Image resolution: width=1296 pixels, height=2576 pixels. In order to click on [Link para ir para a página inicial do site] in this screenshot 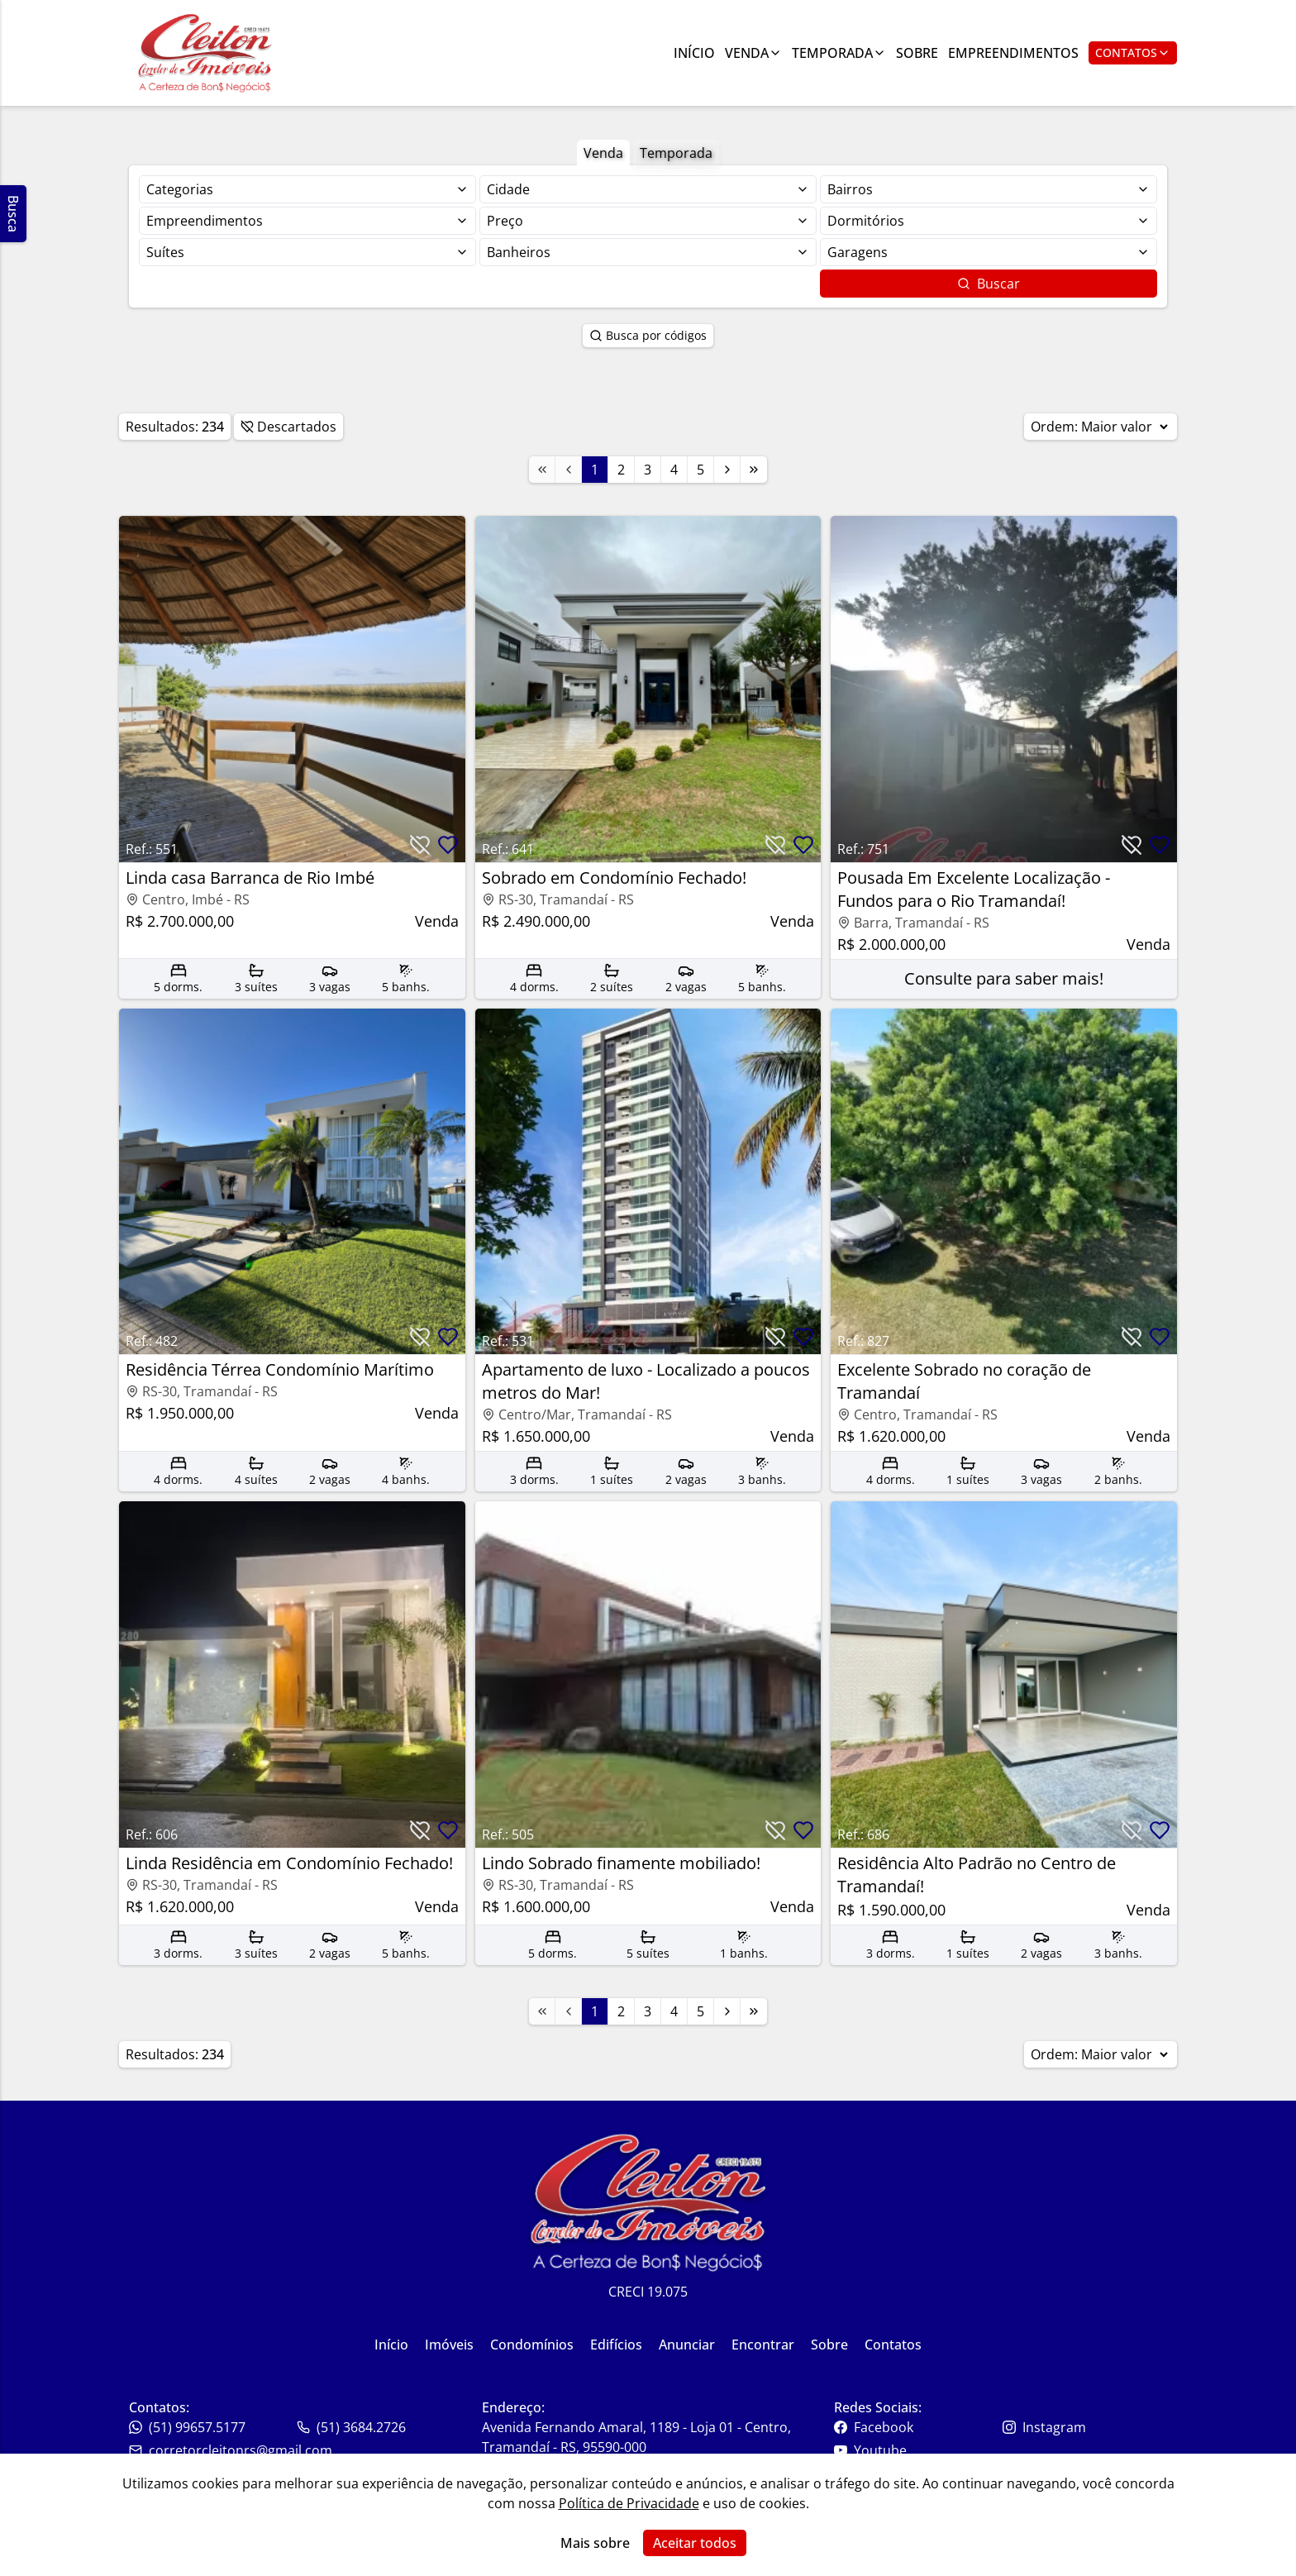, I will do `click(205, 53)`.